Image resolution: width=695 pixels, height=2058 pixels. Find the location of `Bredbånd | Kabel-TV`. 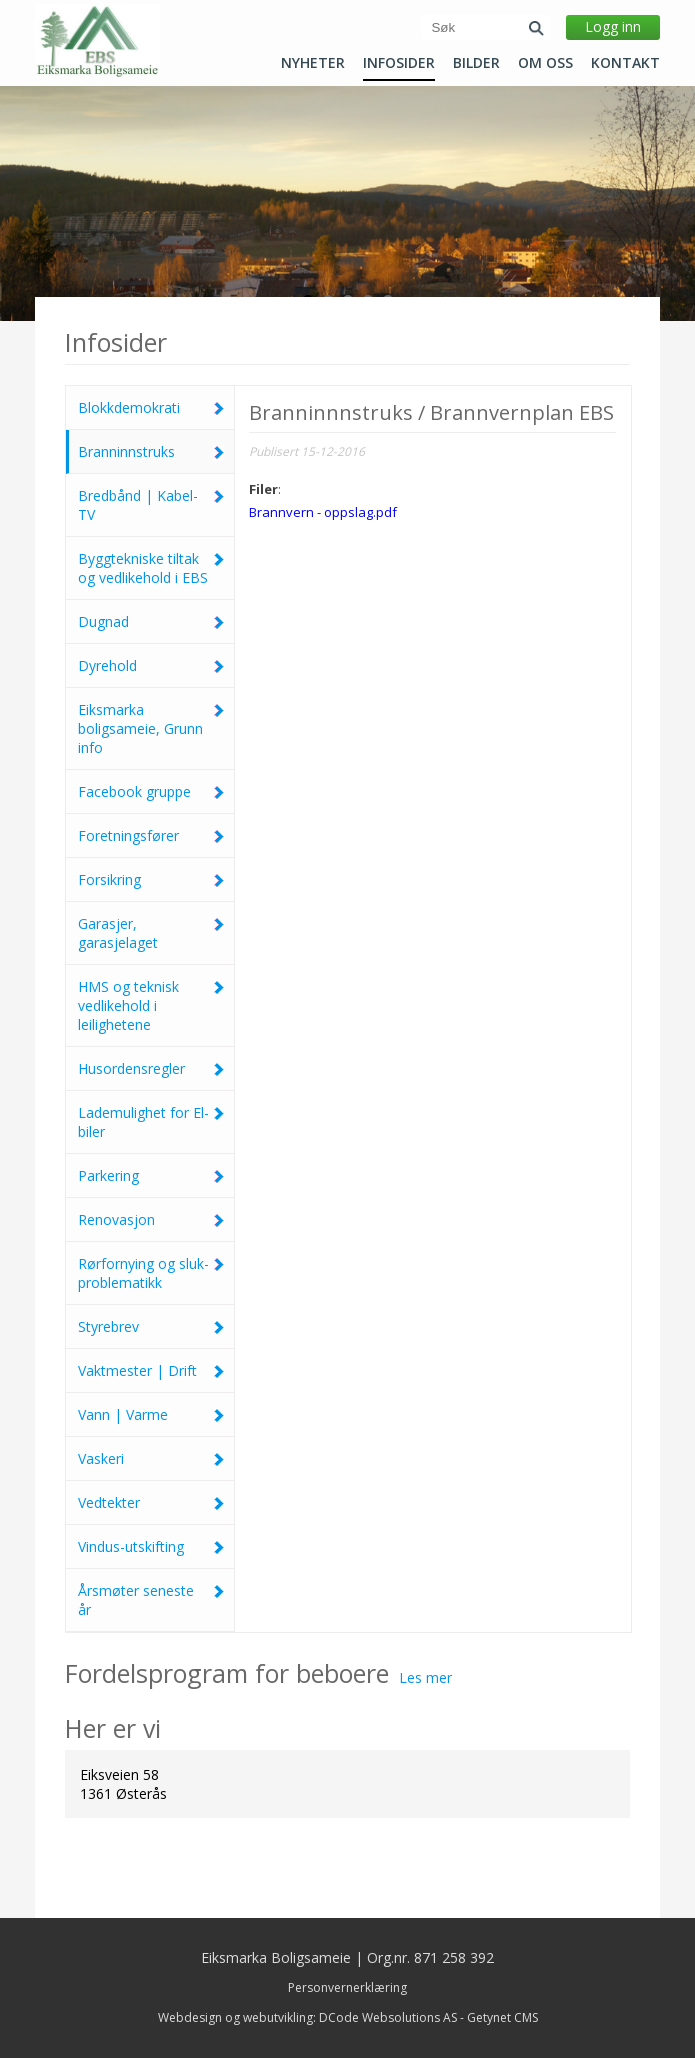

Bredbånd | Kabel-TV is located at coordinates (151, 505).